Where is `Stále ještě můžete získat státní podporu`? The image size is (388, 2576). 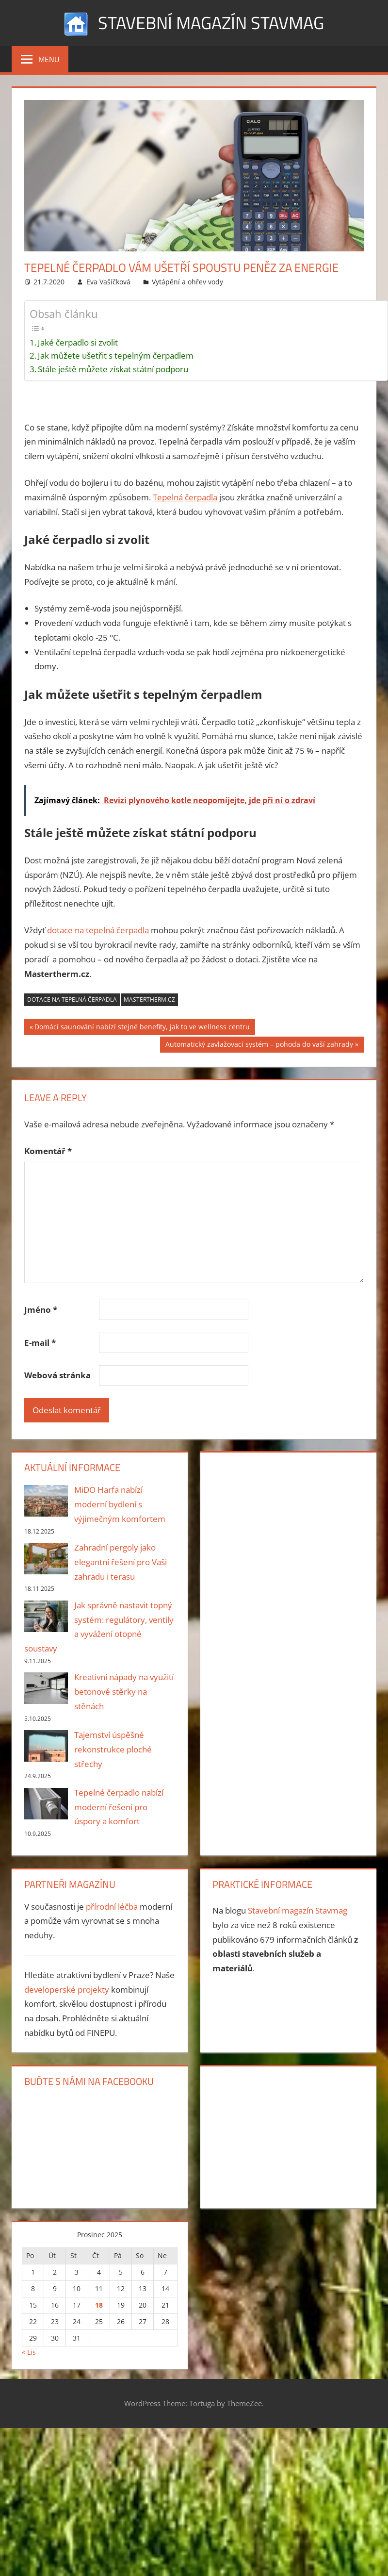 Stále ještě můžete získat státní podporu is located at coordinates (113, 369).